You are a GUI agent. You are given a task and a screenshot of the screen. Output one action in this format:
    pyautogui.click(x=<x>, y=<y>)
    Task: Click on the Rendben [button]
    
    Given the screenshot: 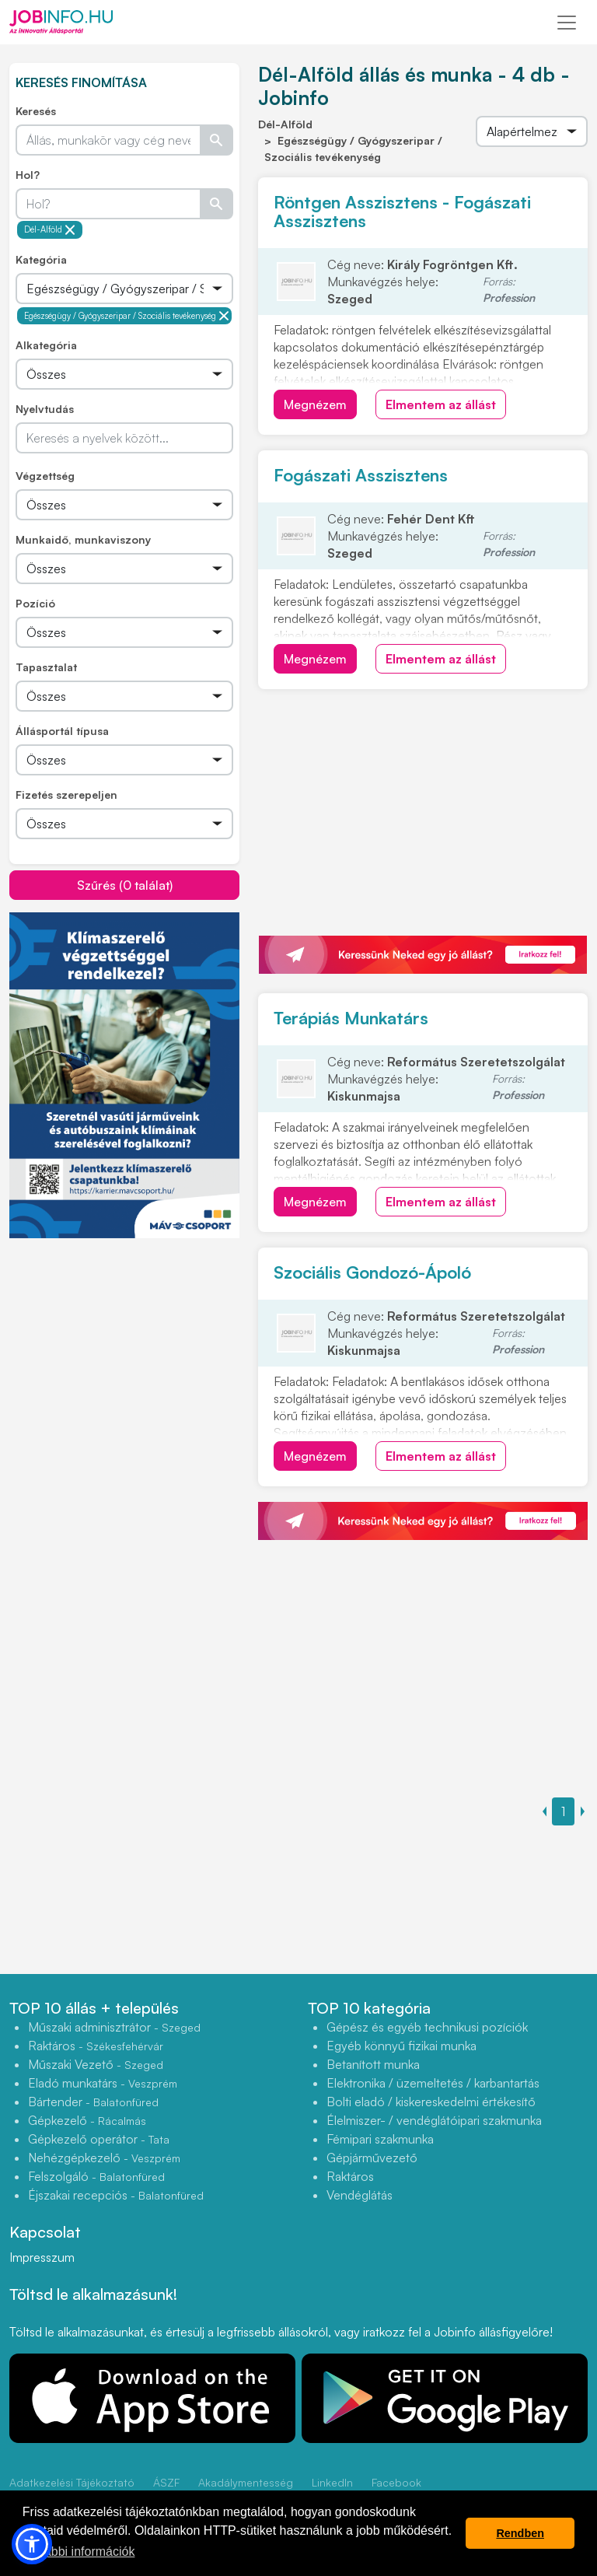 What is the action you would take?
    pyautogui.click(x=520, y=2533)
    